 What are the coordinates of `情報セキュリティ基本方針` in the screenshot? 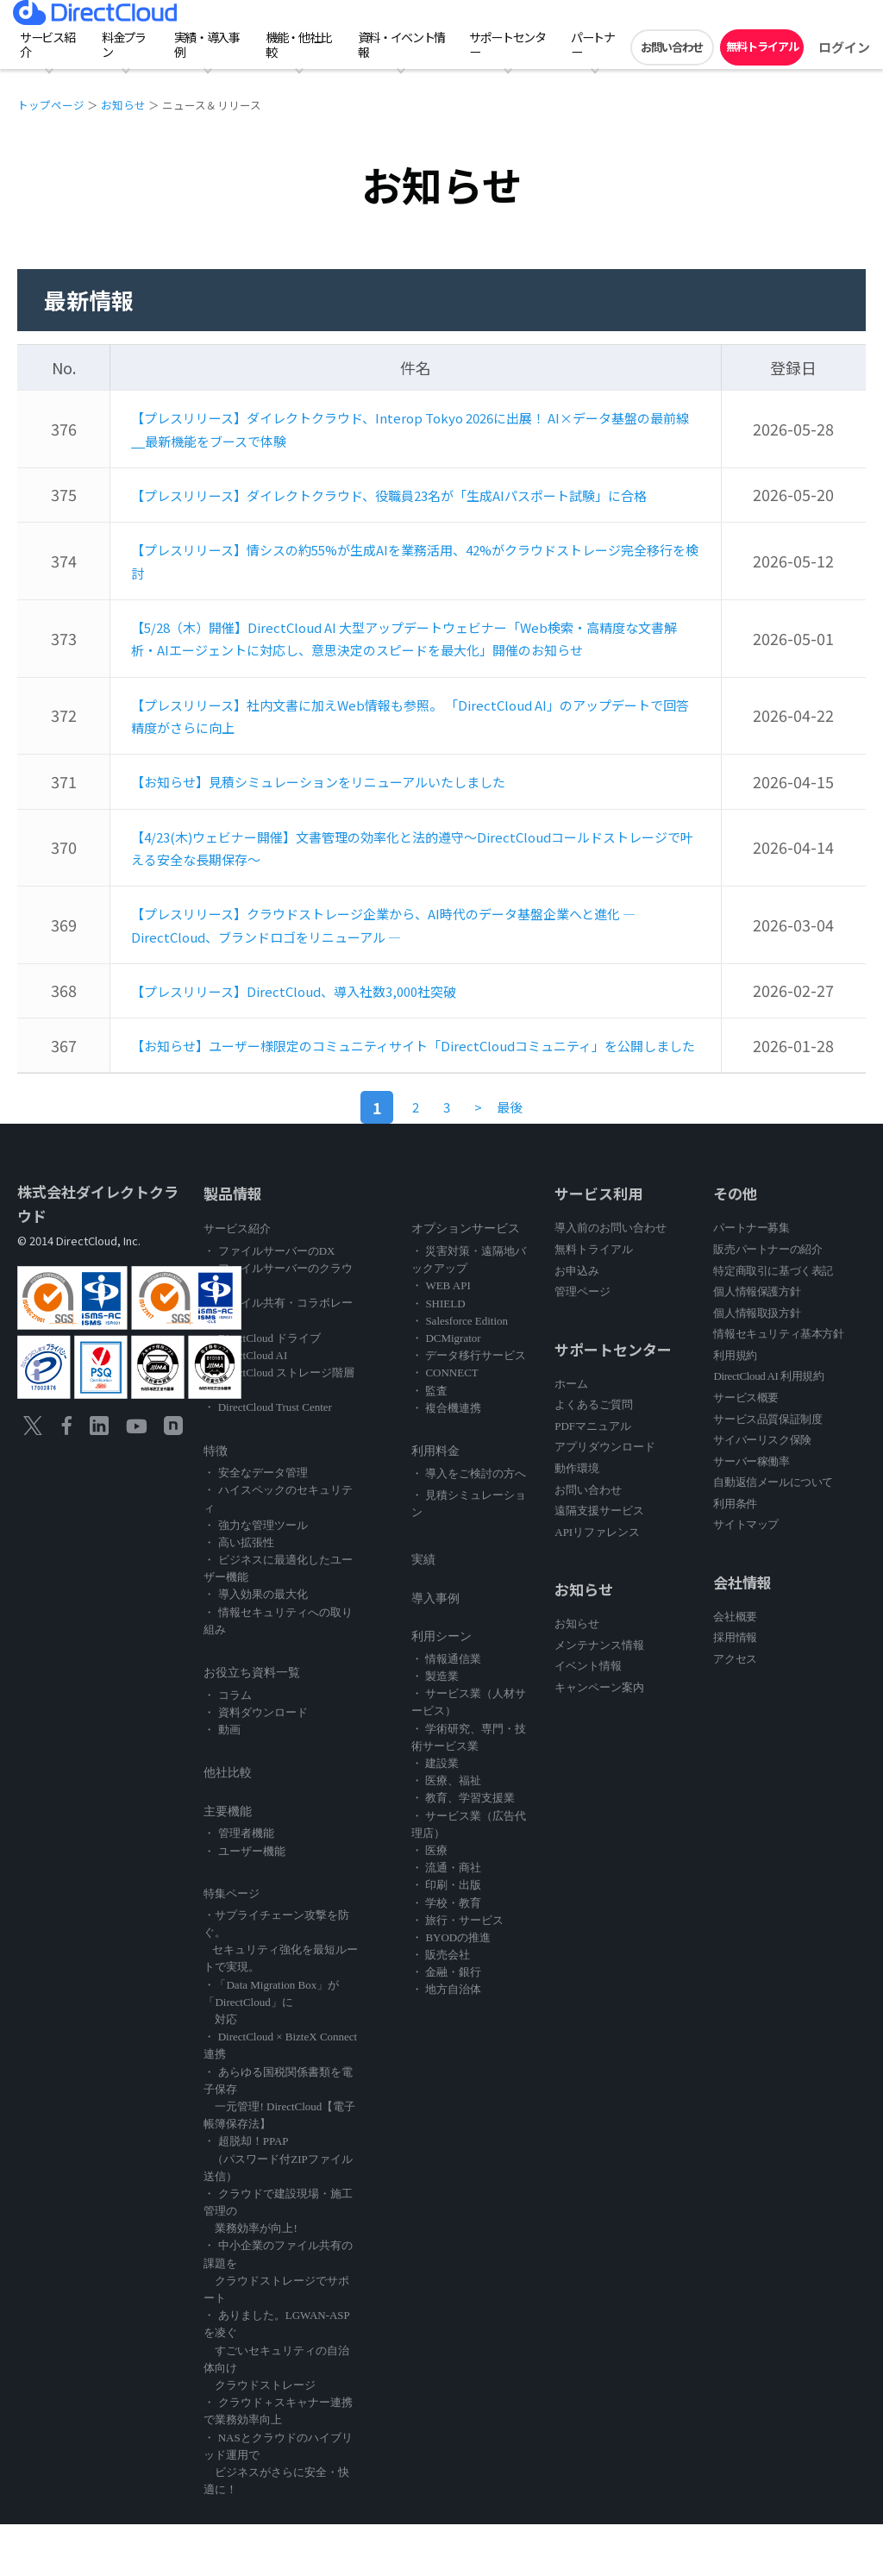 It's located at (778, 1385).